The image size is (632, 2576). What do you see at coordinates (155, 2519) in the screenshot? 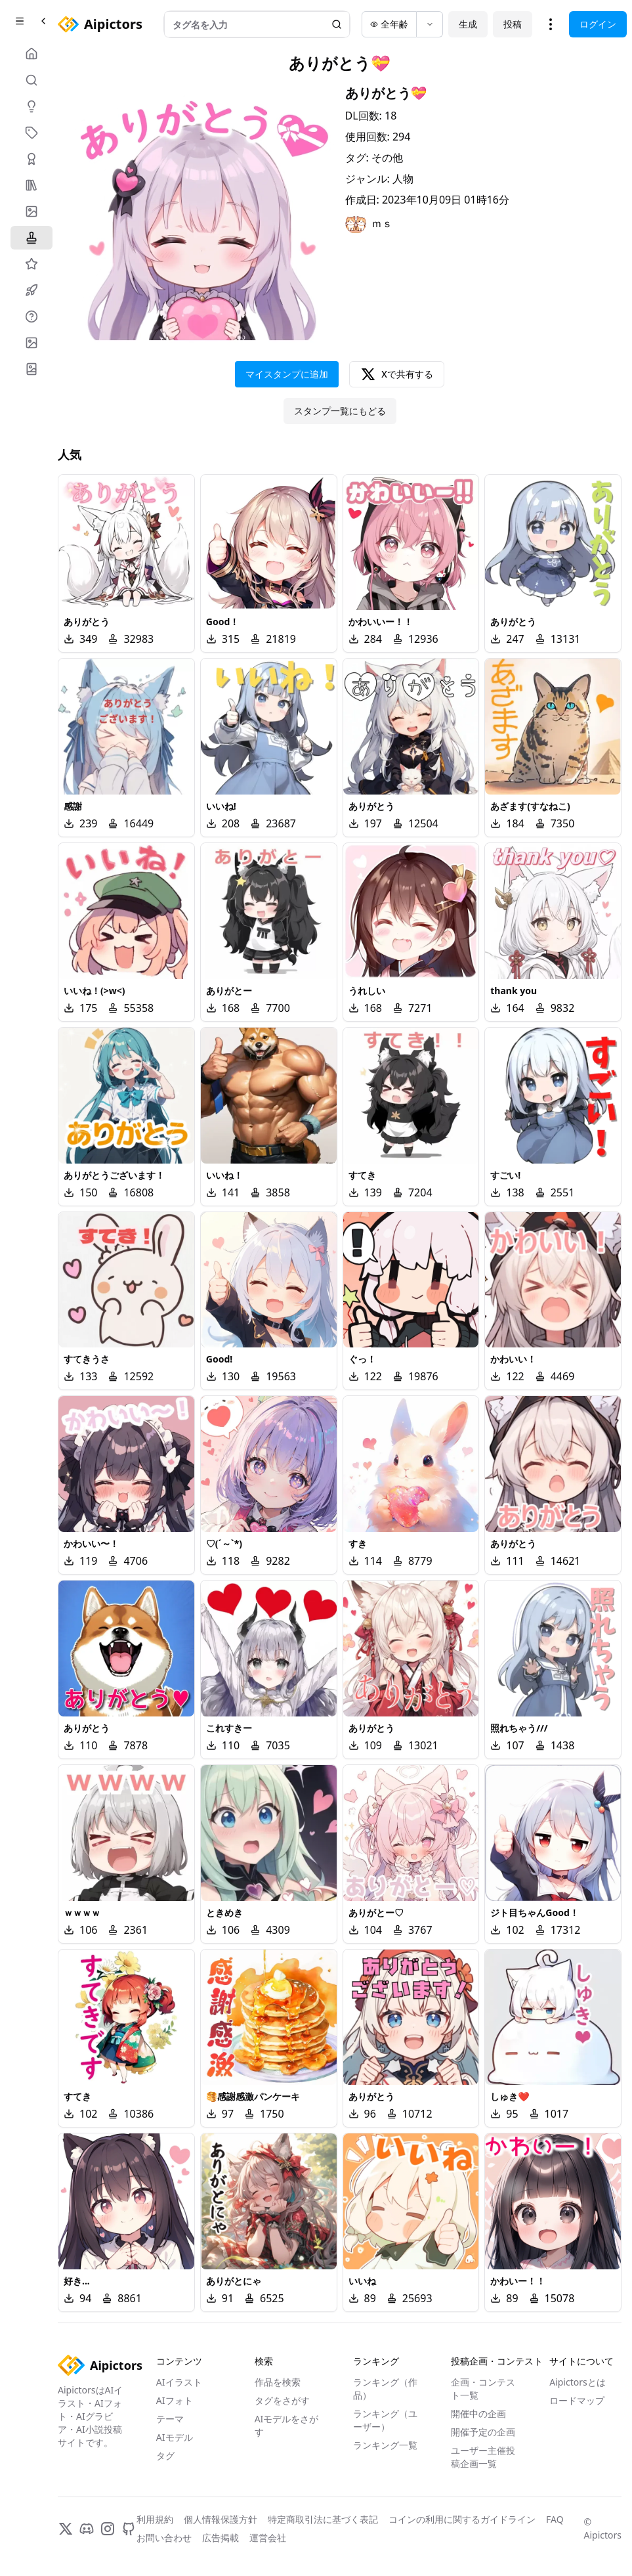
I see `利用規約` at bounding box center [155, 2519].